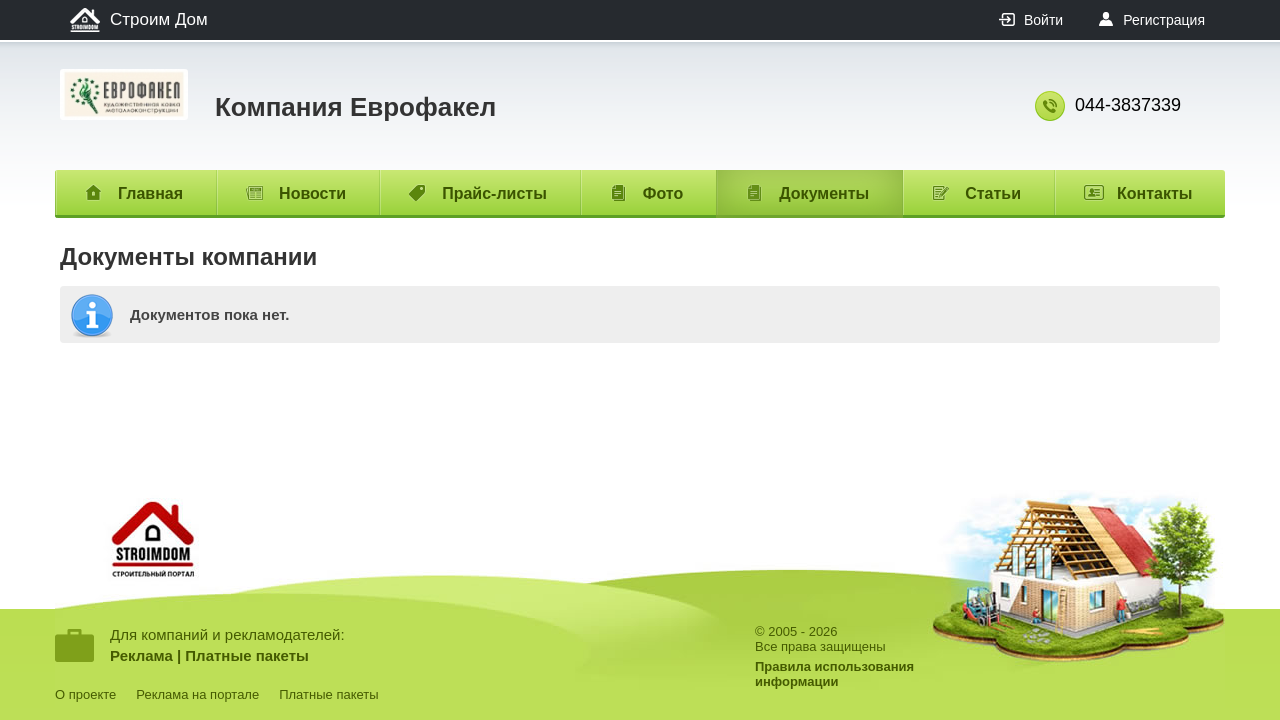 The height and width of the screenshot is (720, 1280). Describe the element at coordinates (824, 193) in the screenshot. I see `Документы` at that location.